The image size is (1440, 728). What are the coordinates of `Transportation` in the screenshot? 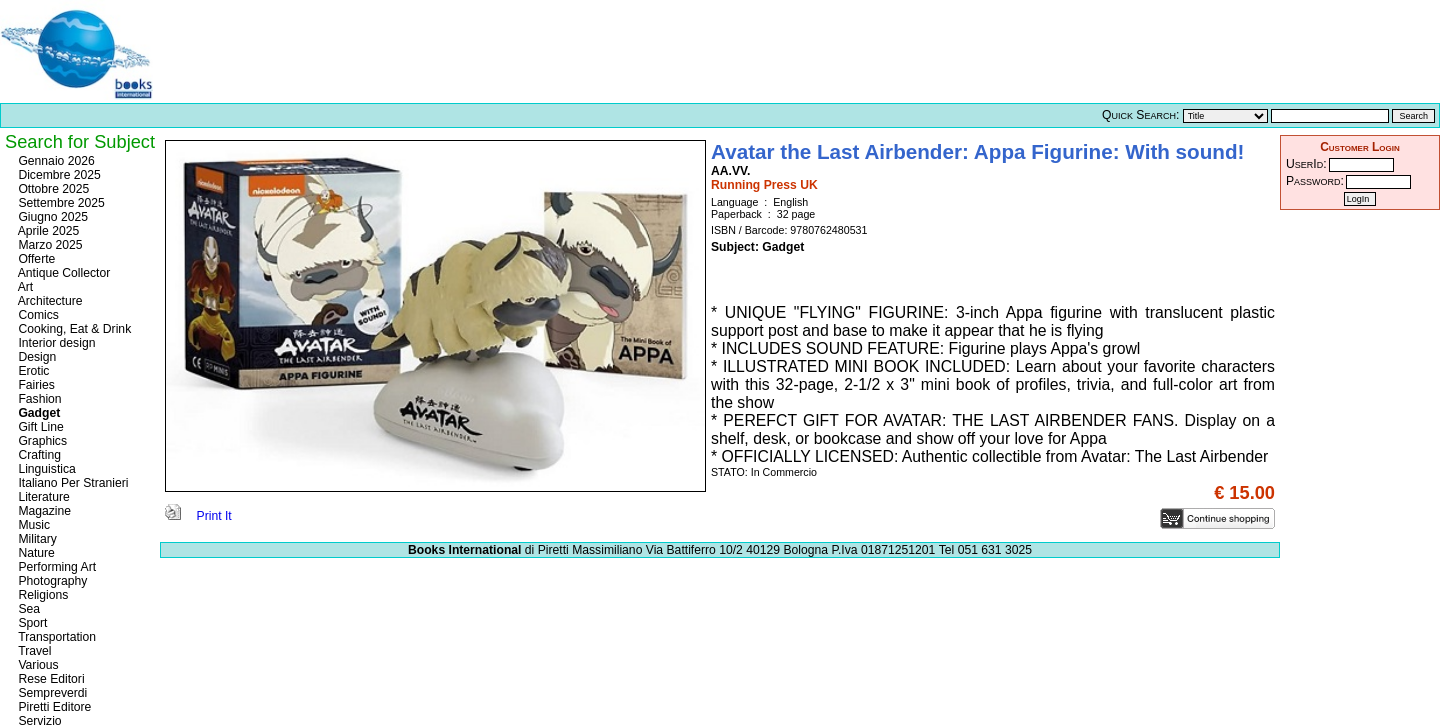 It's located at (55, 637).